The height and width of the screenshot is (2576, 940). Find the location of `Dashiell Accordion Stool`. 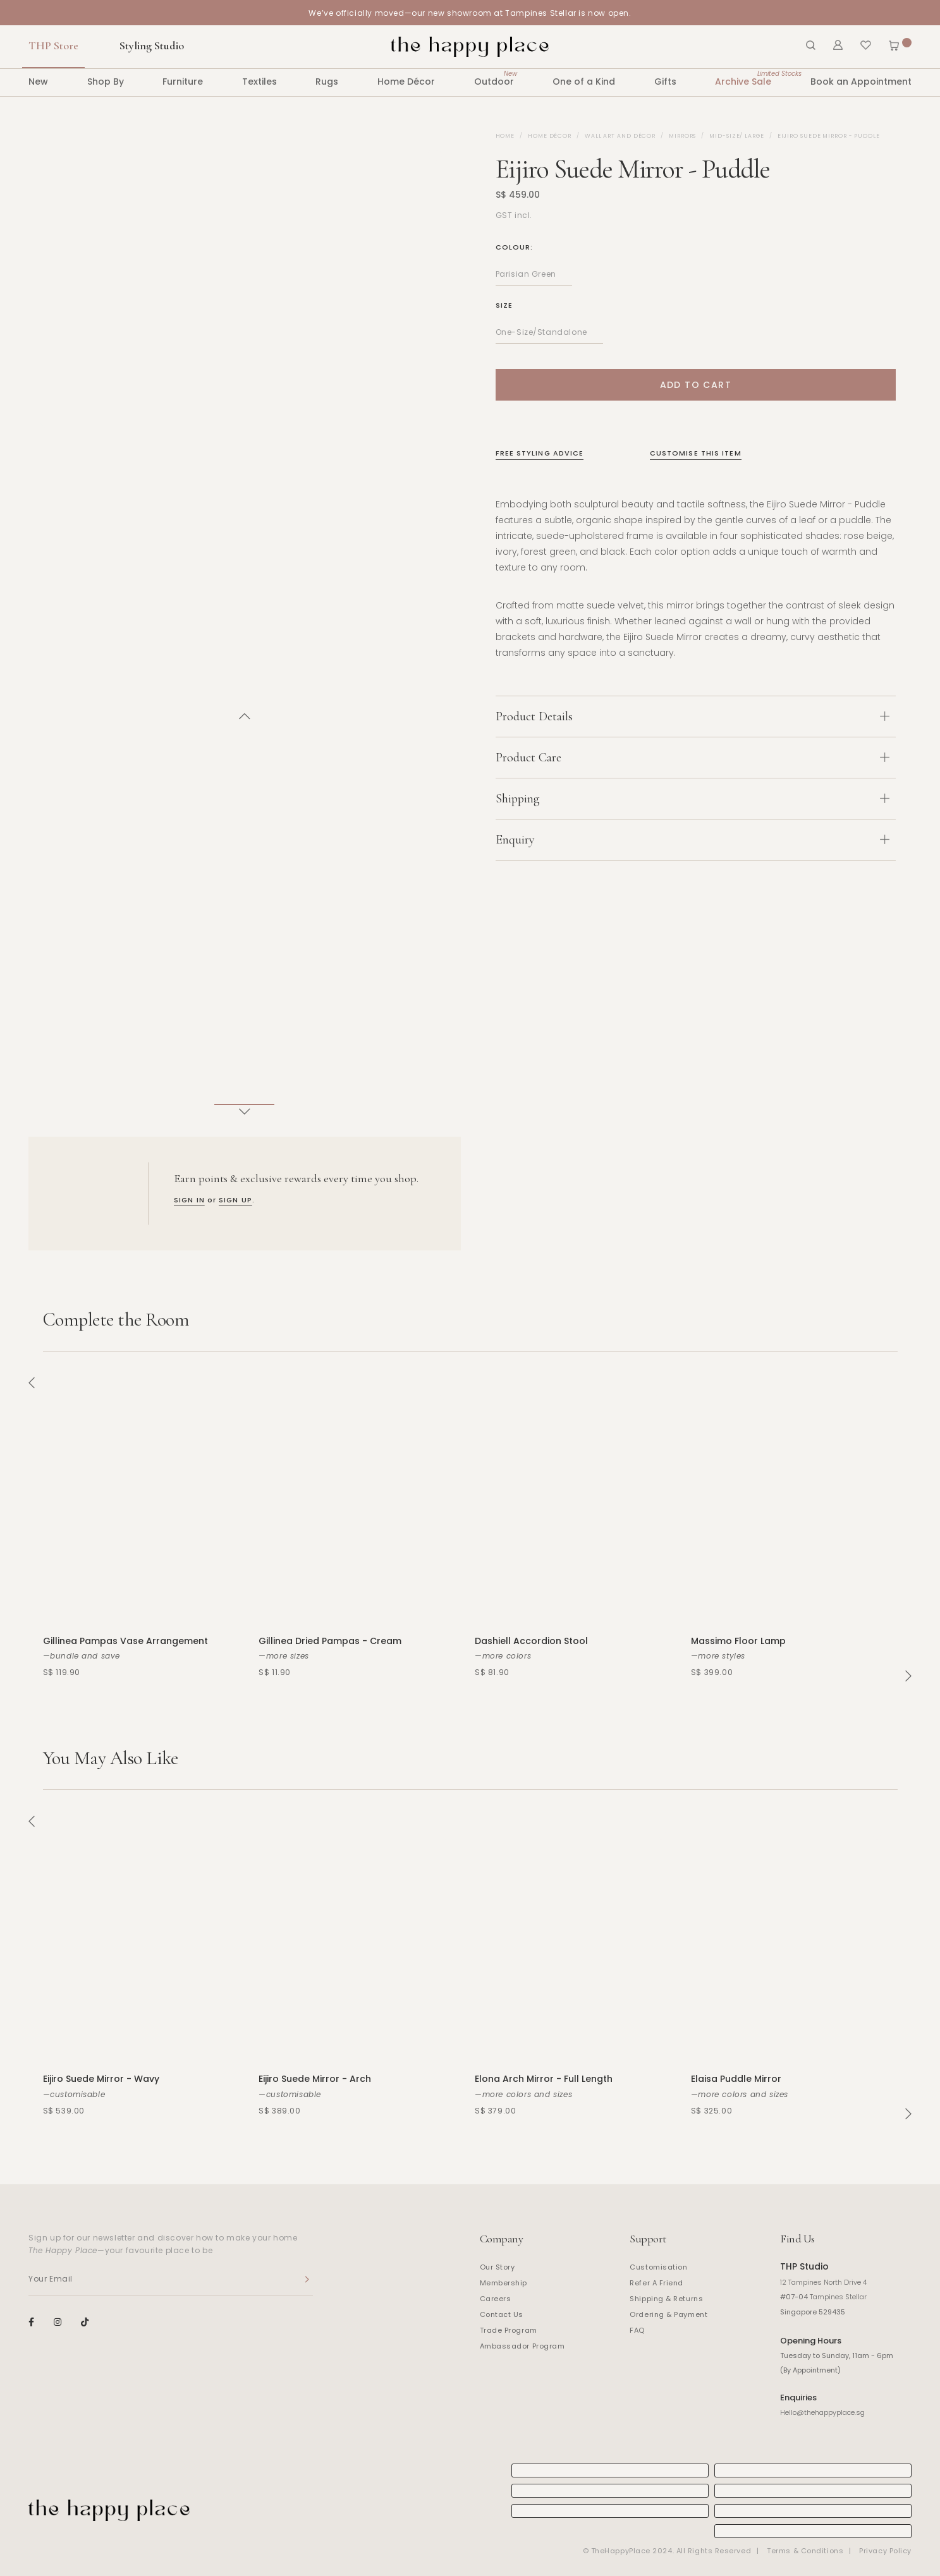

Dashiell Accordion Stool is located at coordinates (531, 1641).